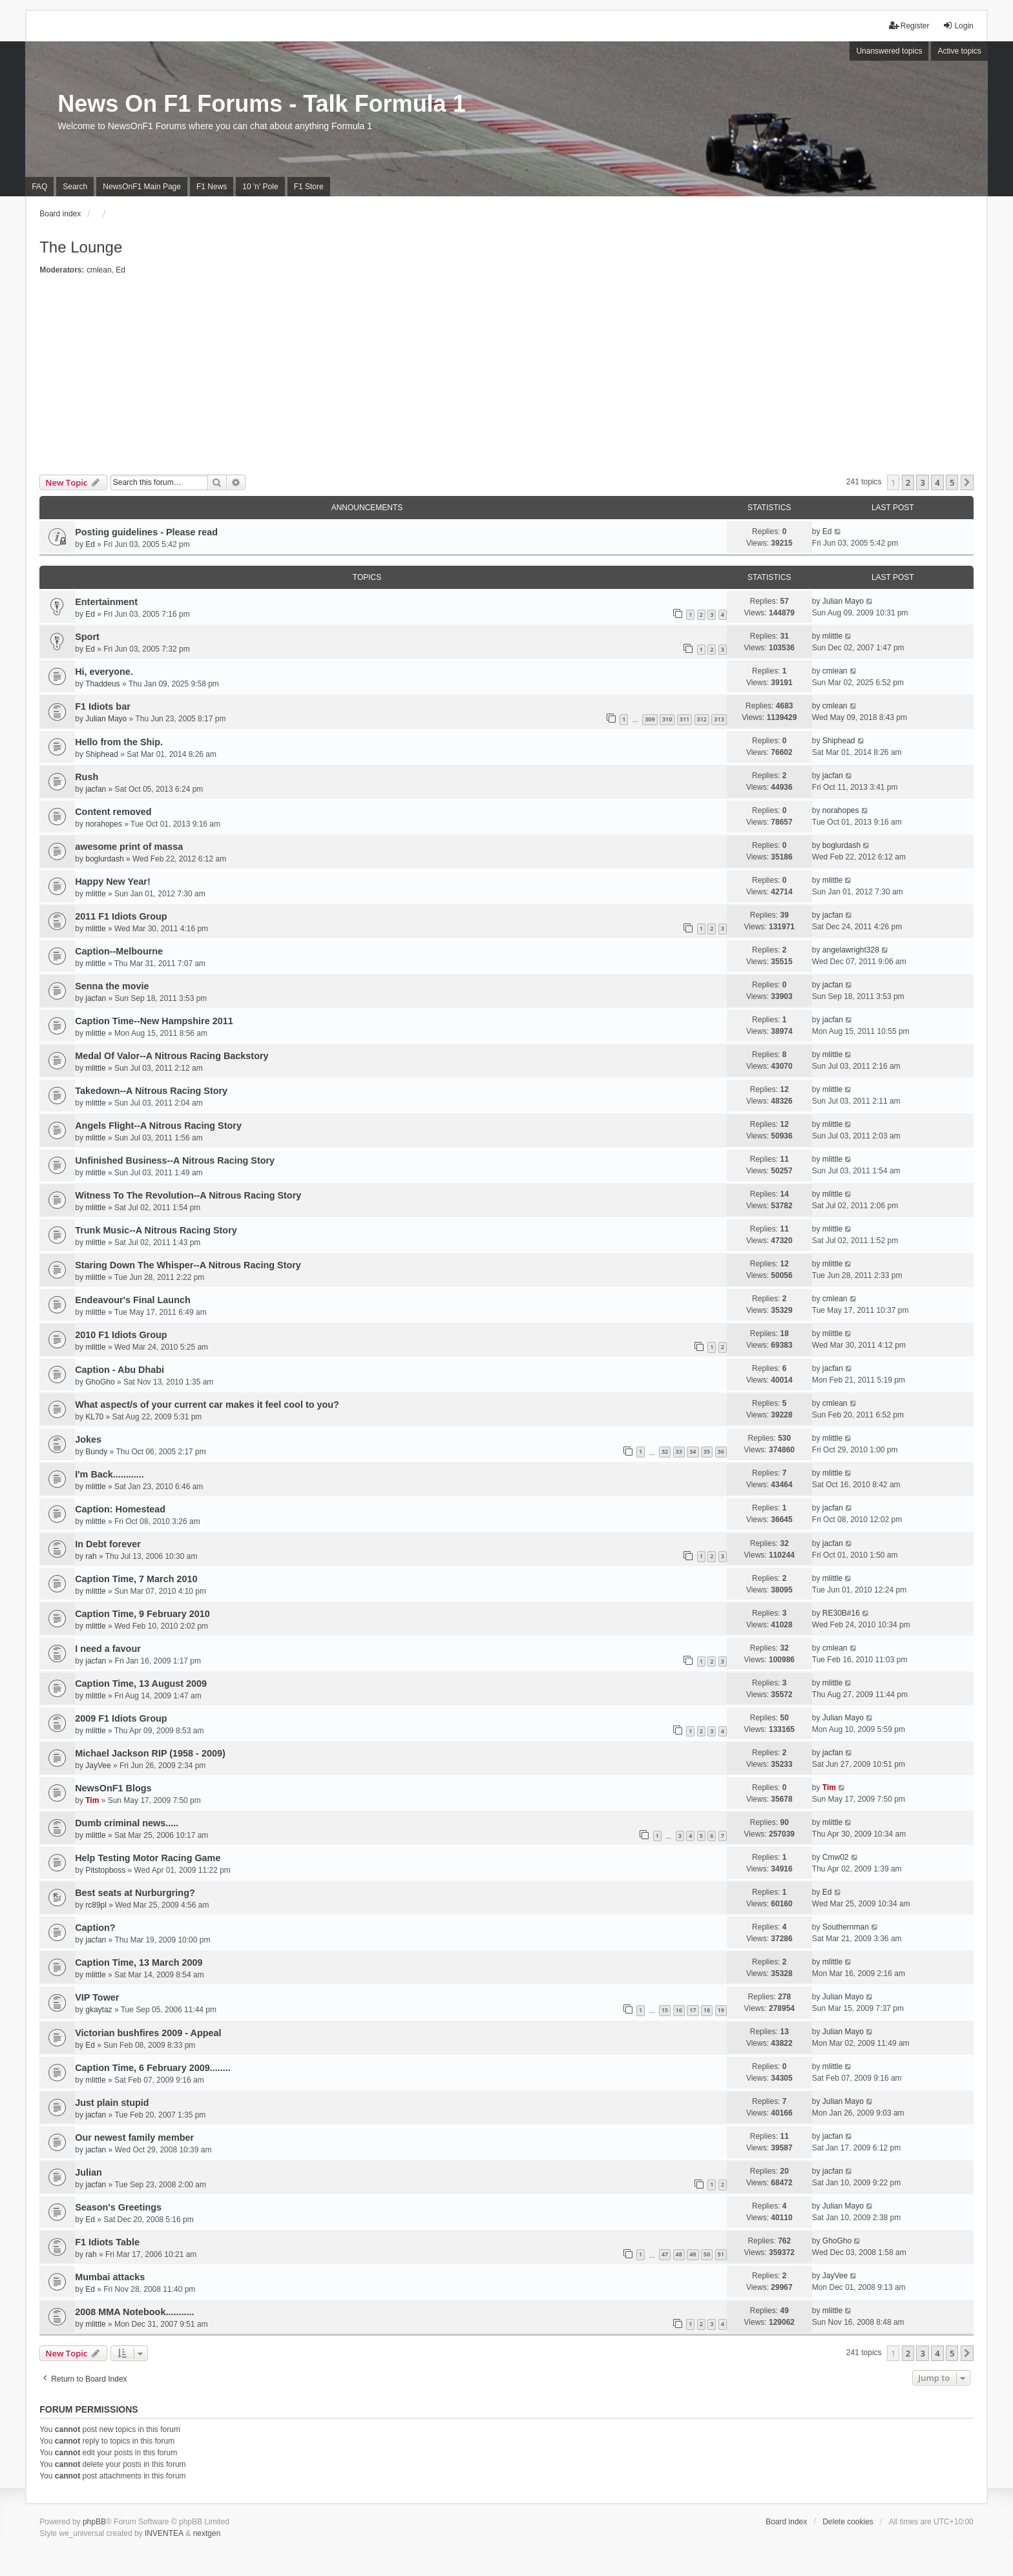 This screenshot has height=2576, width=1013. Describe the element at coordinates (692, 1451) in the screenshot. I see `34` at that location.